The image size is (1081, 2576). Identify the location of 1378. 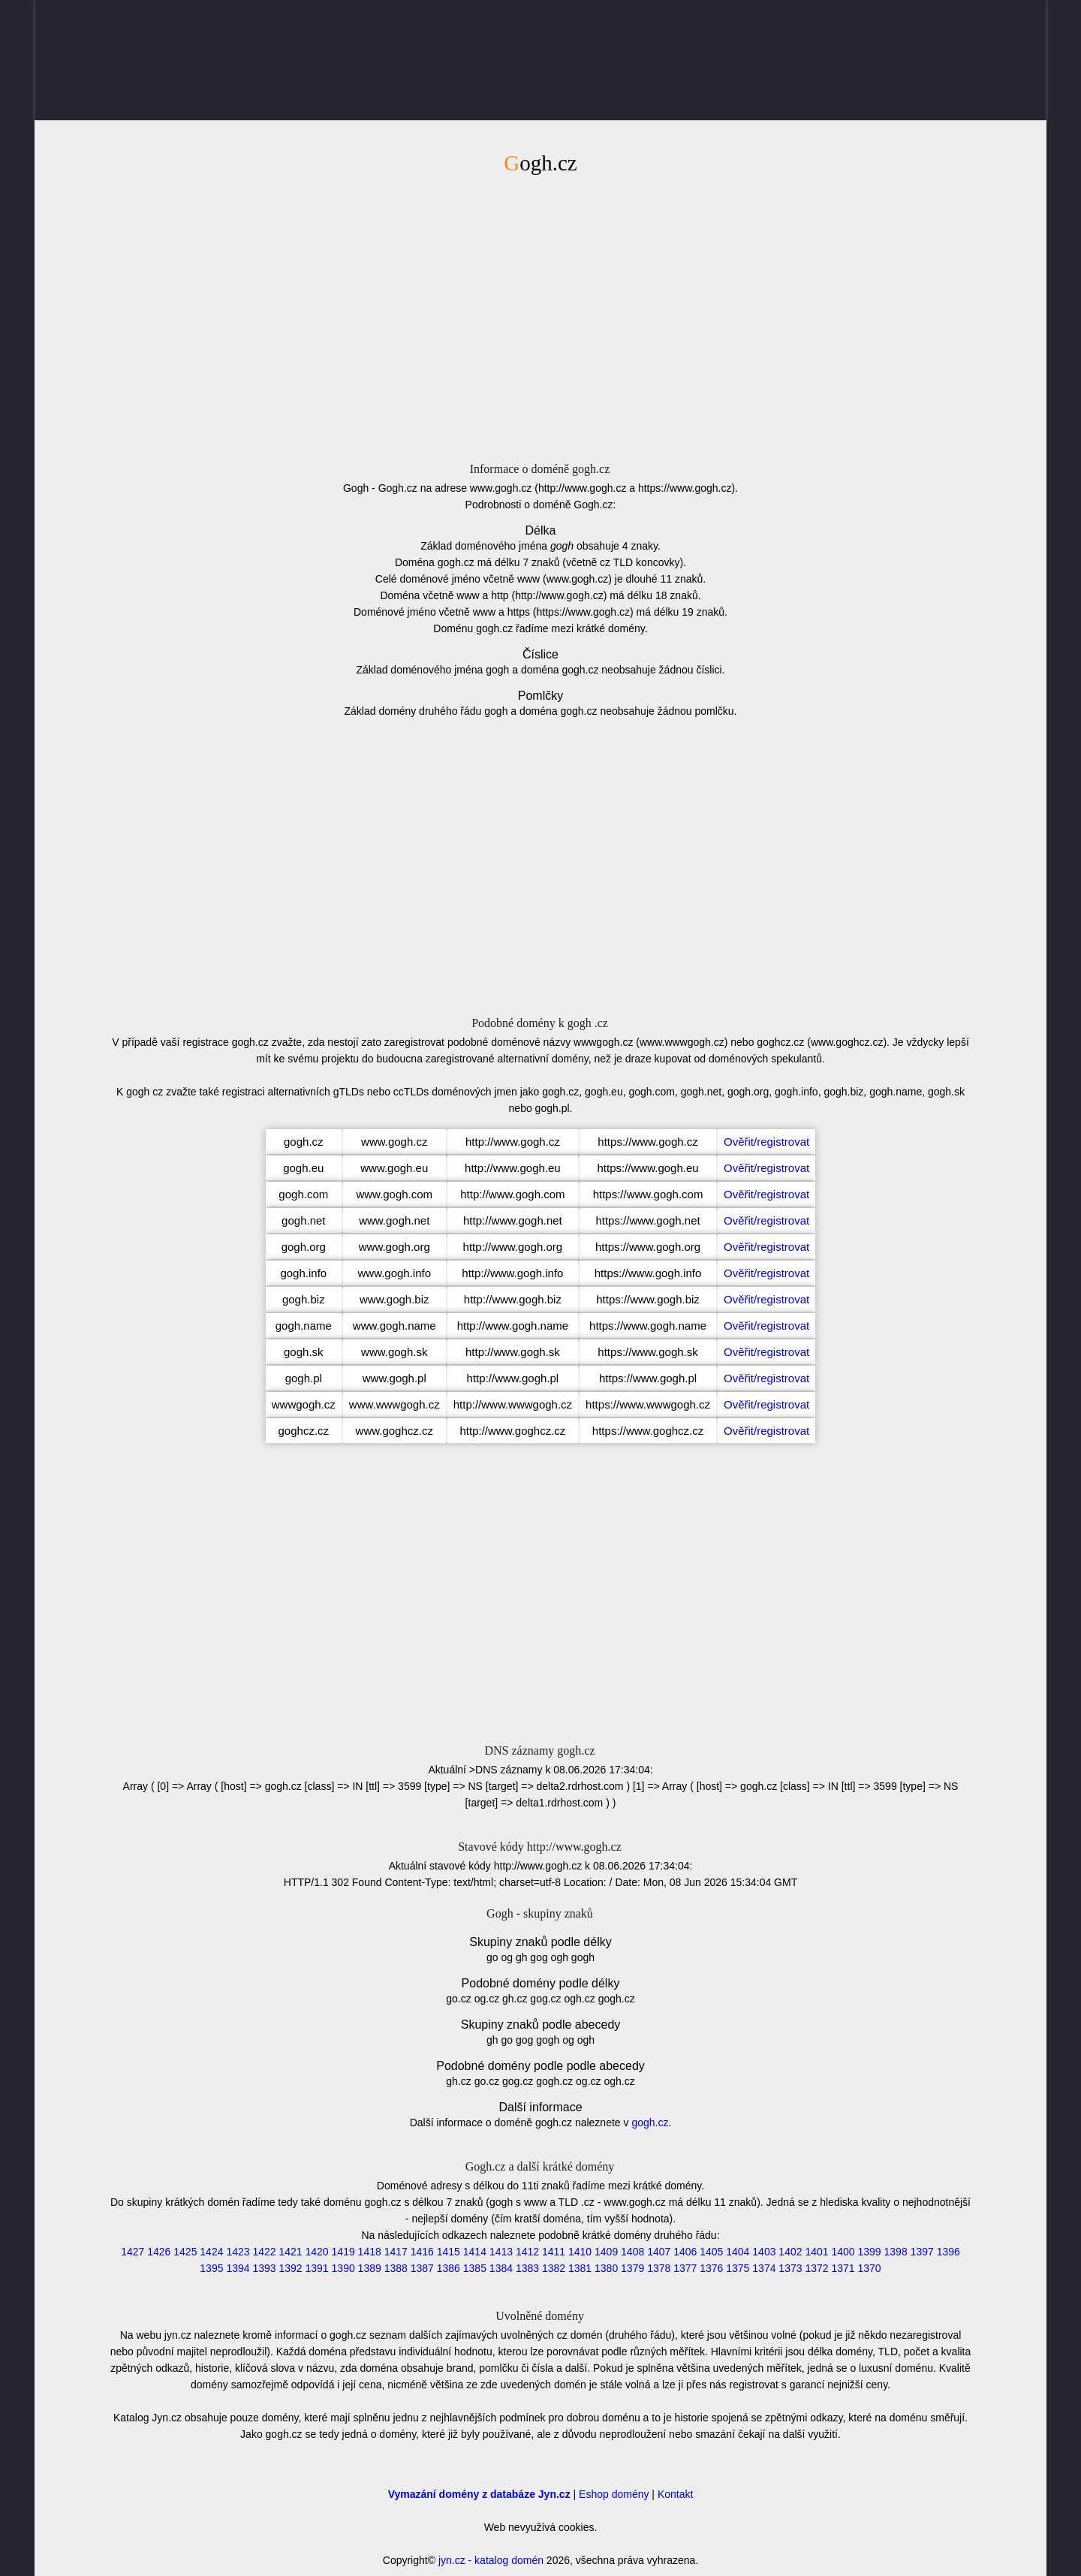
(658, 2268).